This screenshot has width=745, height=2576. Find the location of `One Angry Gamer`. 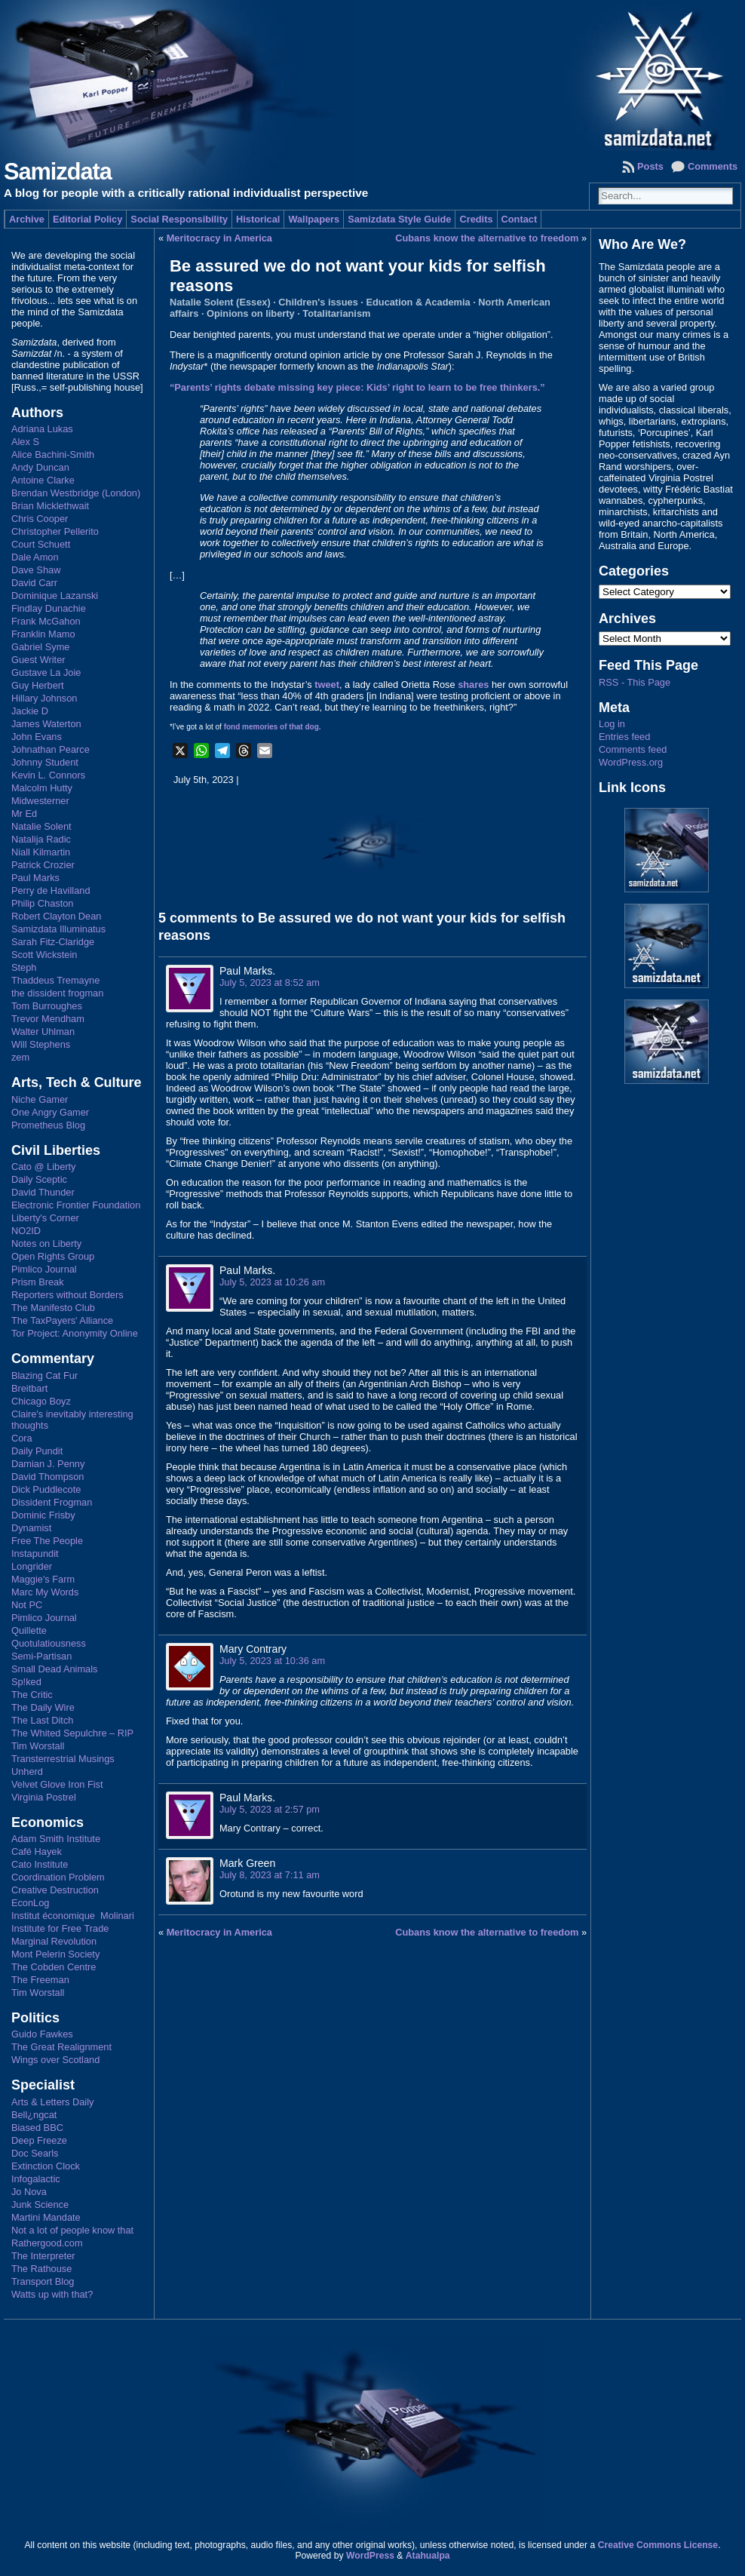

One Angry Gamer is located at coordinates (50, 1112).